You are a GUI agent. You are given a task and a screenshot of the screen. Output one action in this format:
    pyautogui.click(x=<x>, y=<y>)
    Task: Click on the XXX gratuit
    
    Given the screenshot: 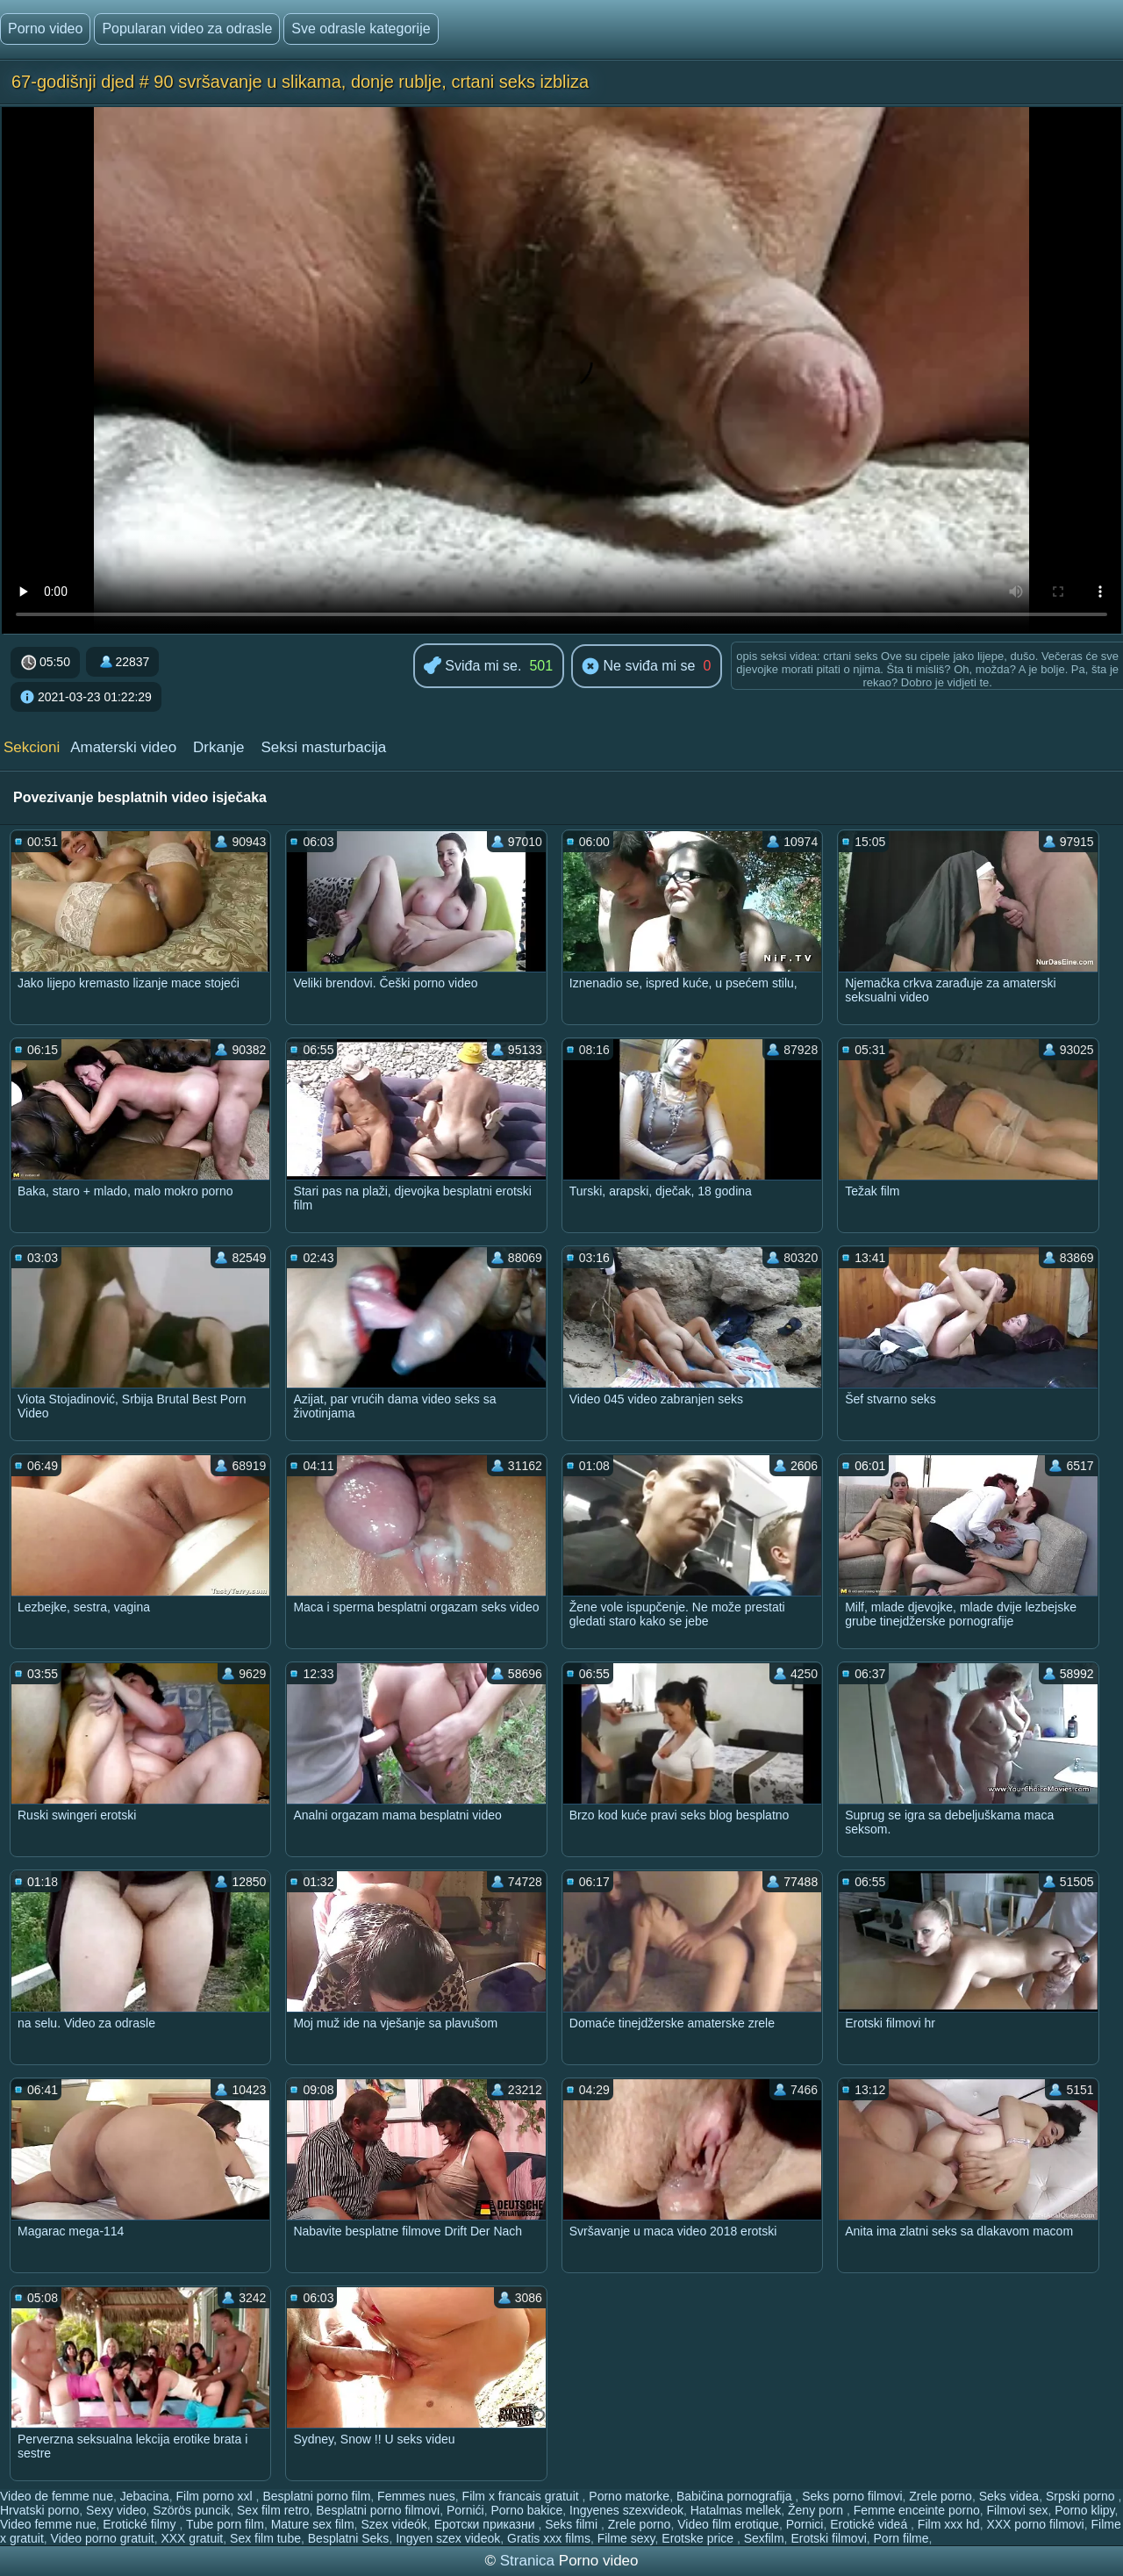 What is the action you would take?
    pyautogui.click(x=192, y=2538)
    